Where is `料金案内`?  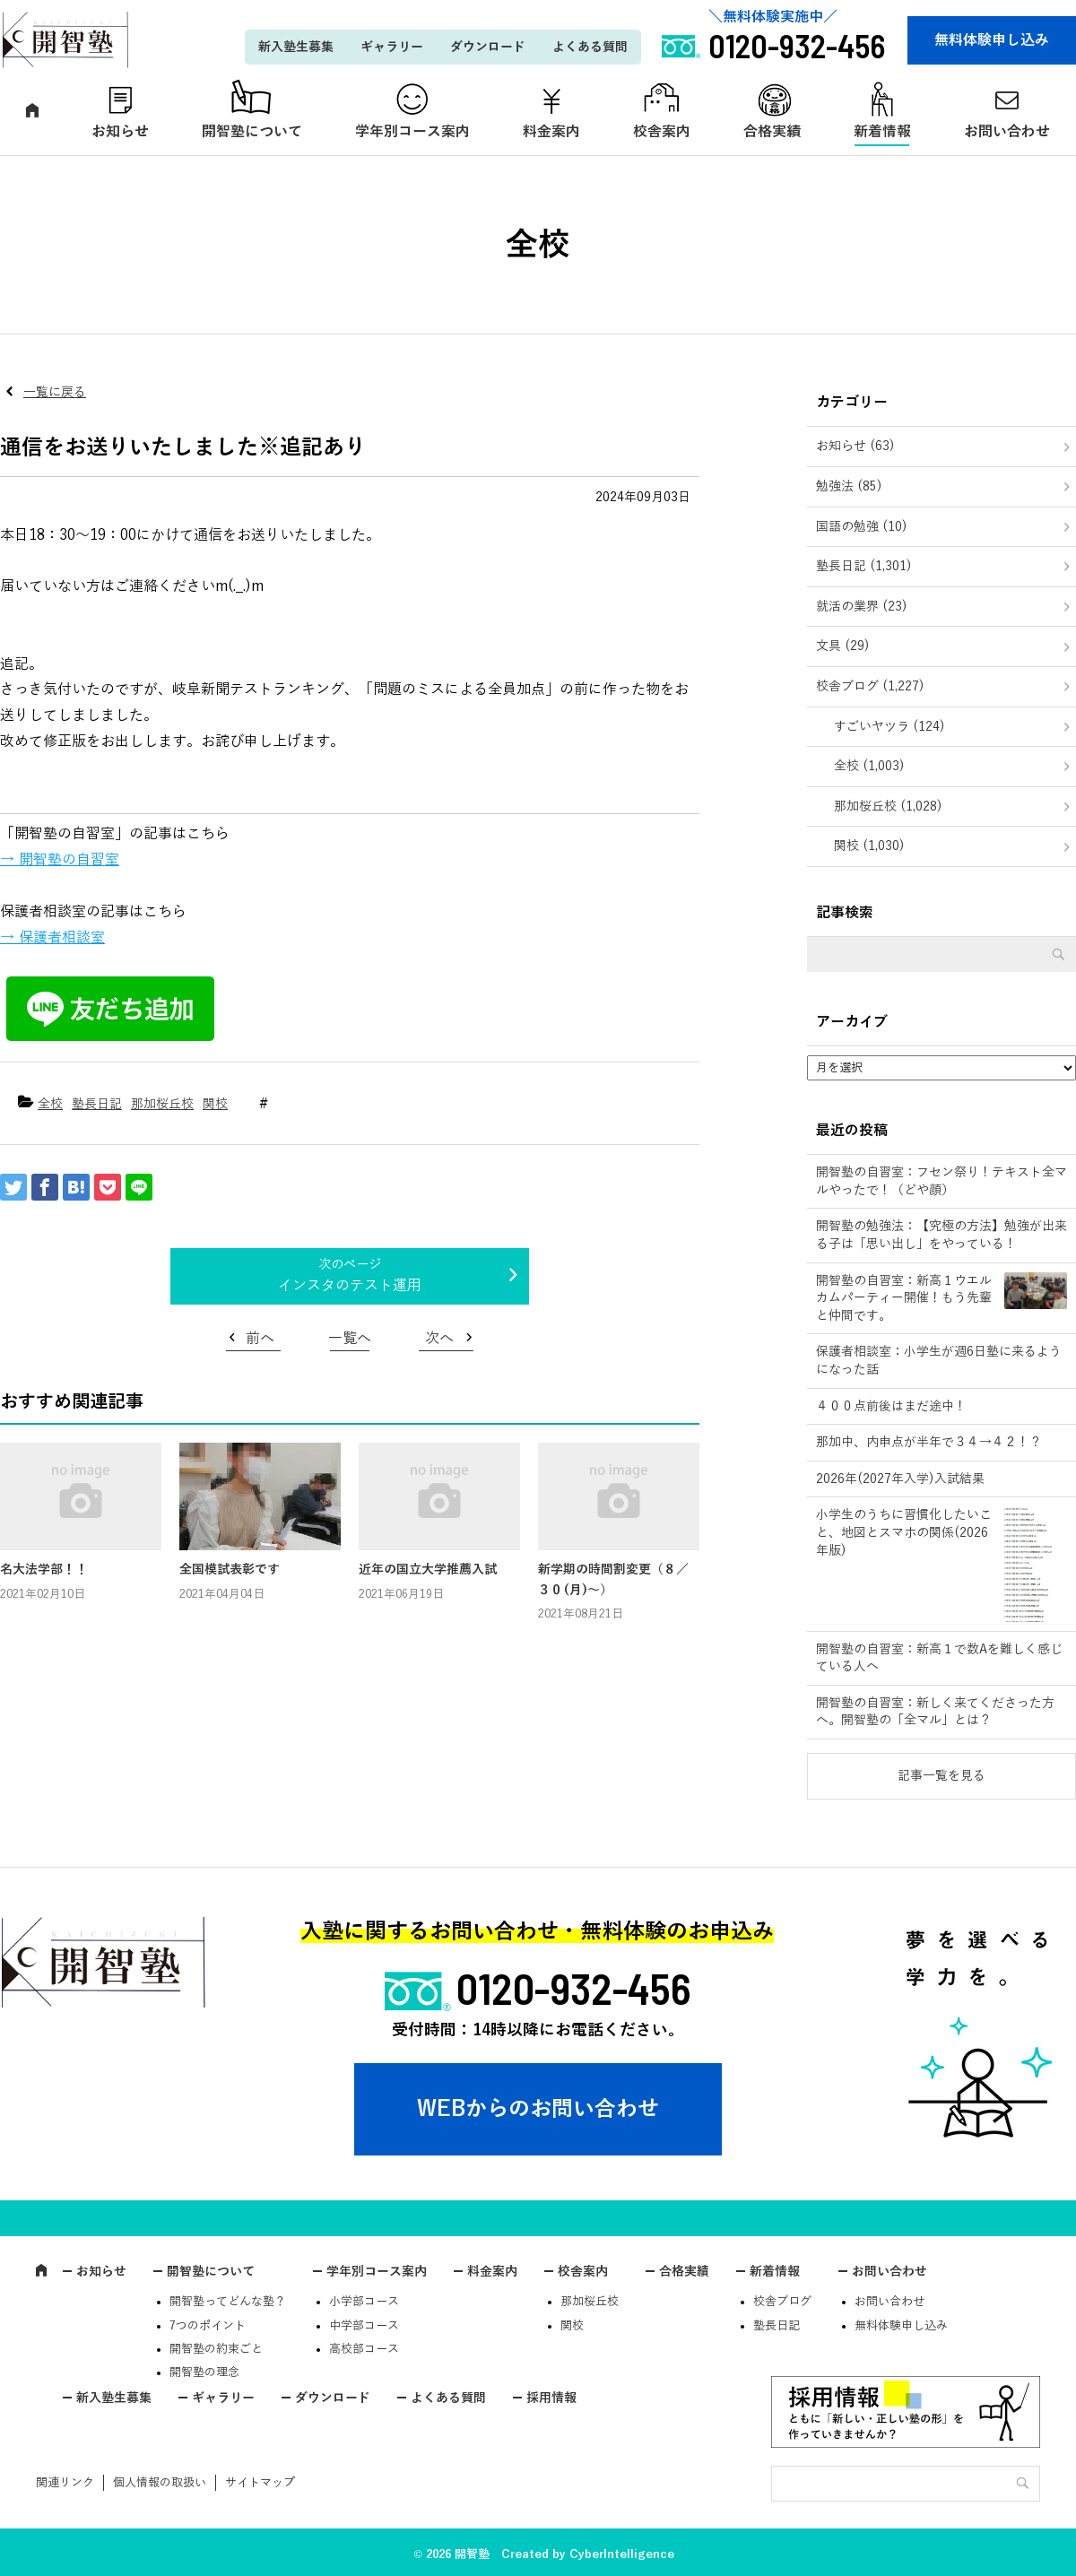 料金案内 is located at coordinates (551, 132).